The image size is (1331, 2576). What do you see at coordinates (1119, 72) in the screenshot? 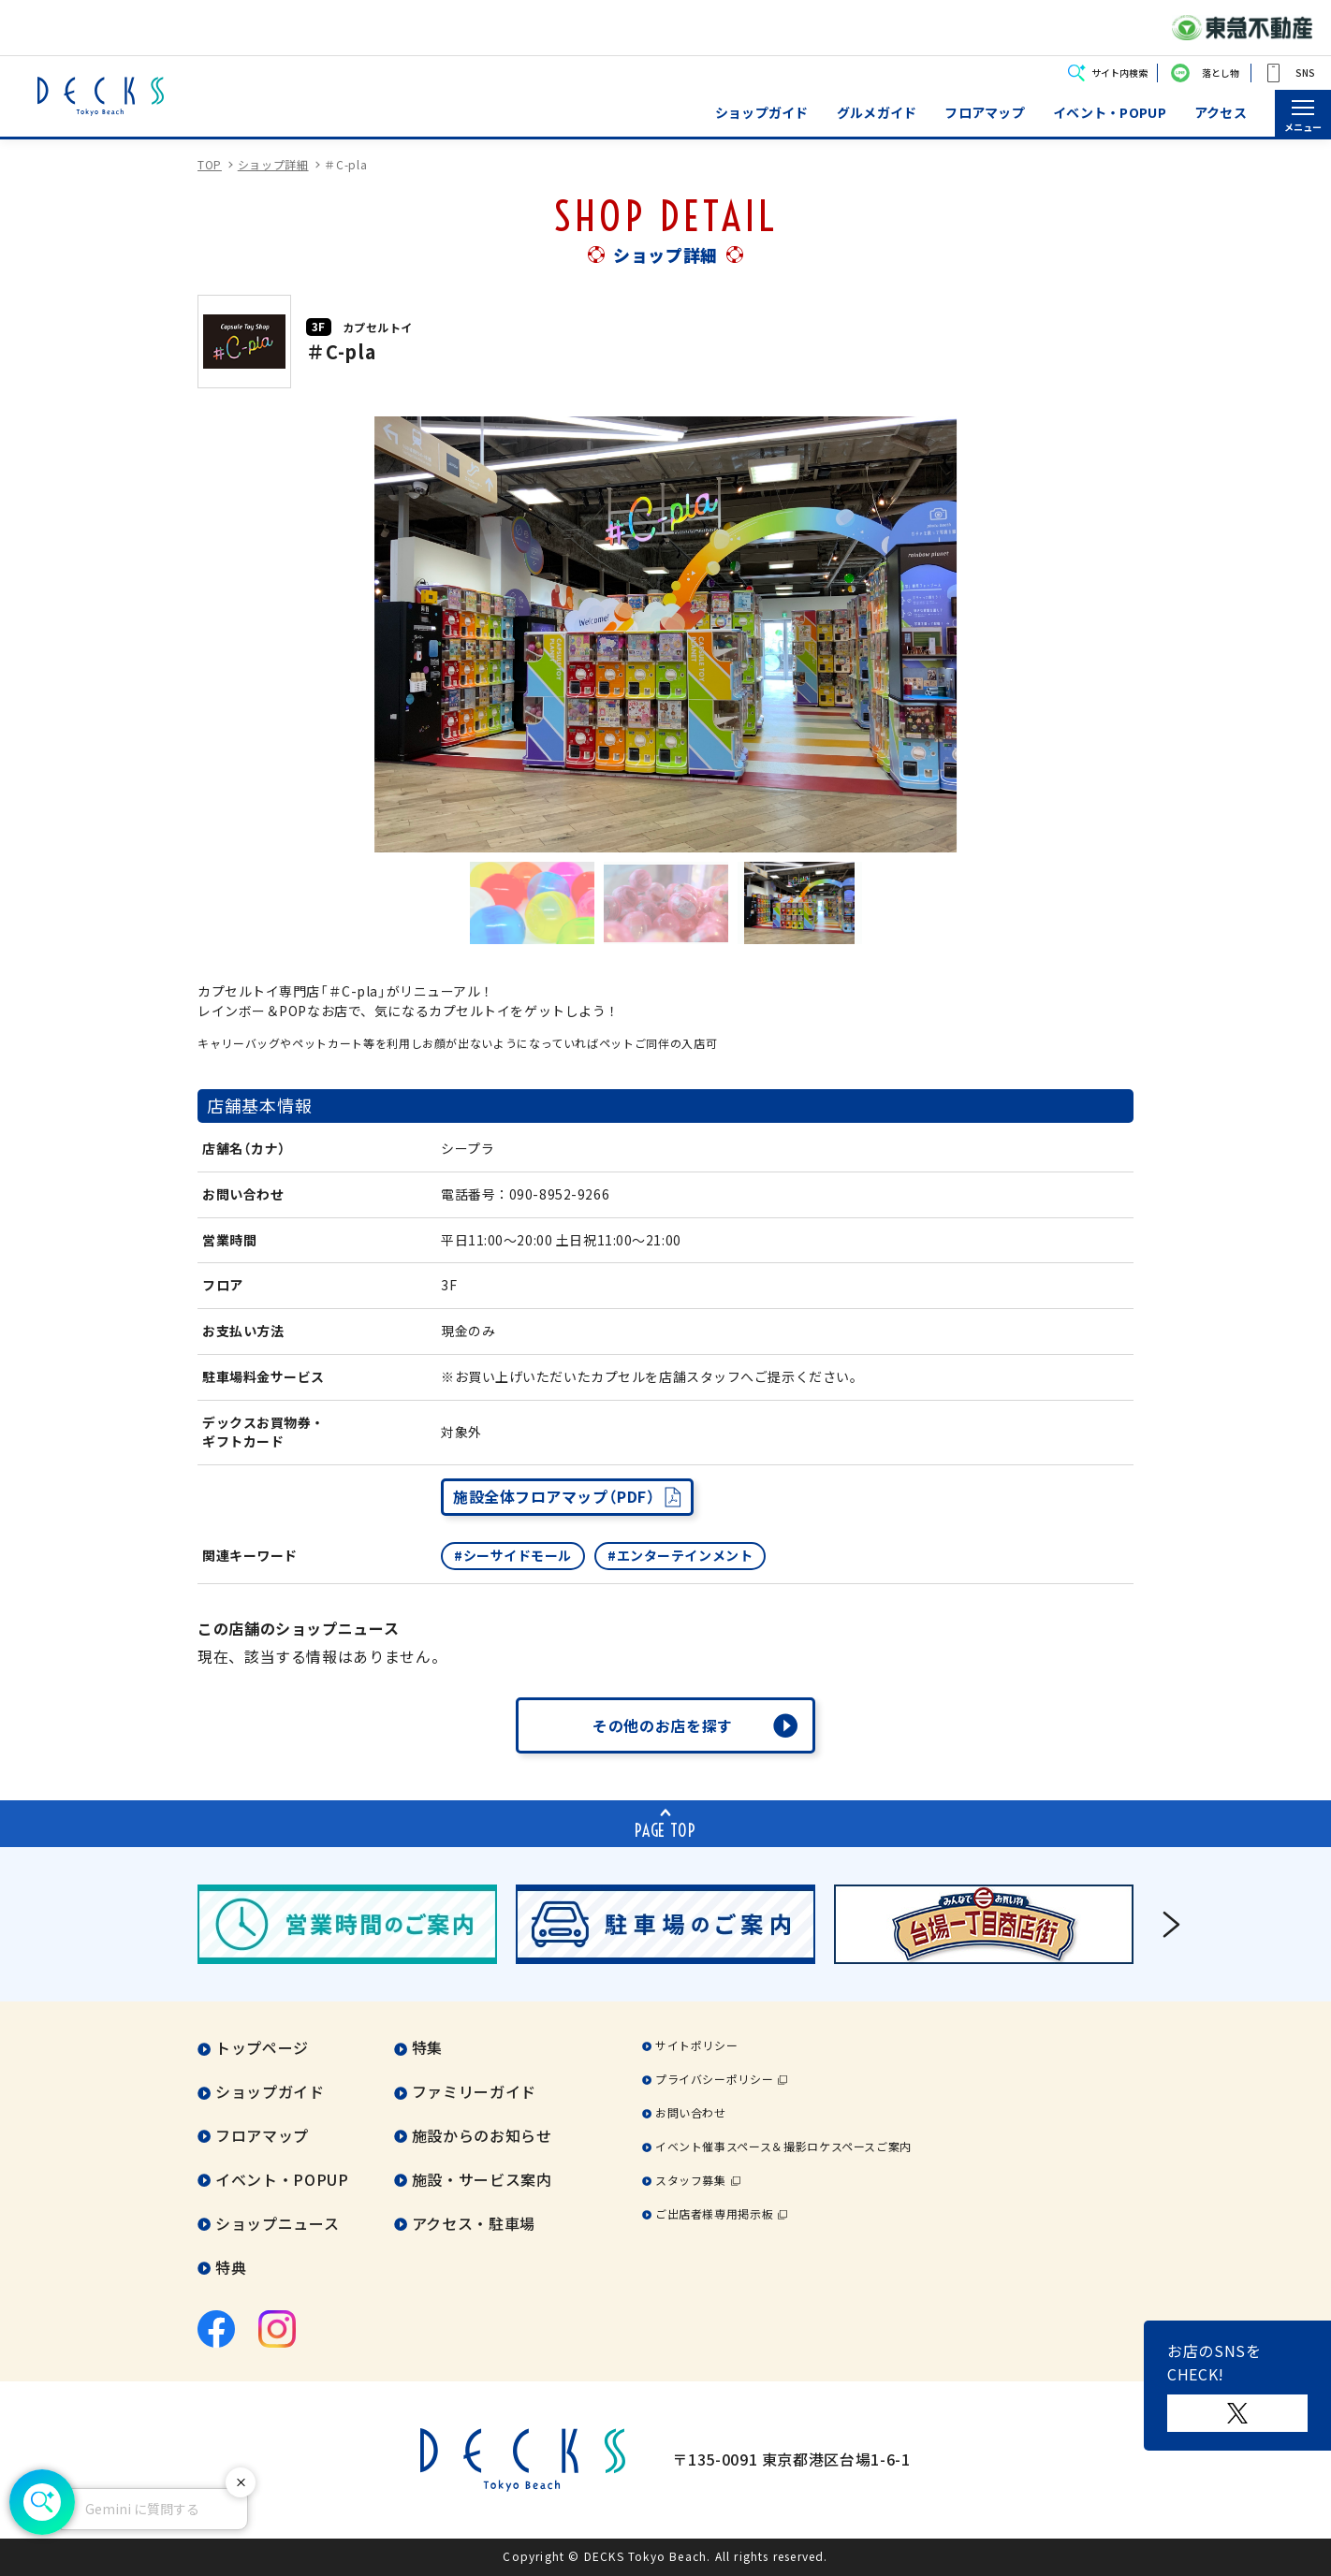
I see `サイト内検索` at bounding box center [1119, 72].